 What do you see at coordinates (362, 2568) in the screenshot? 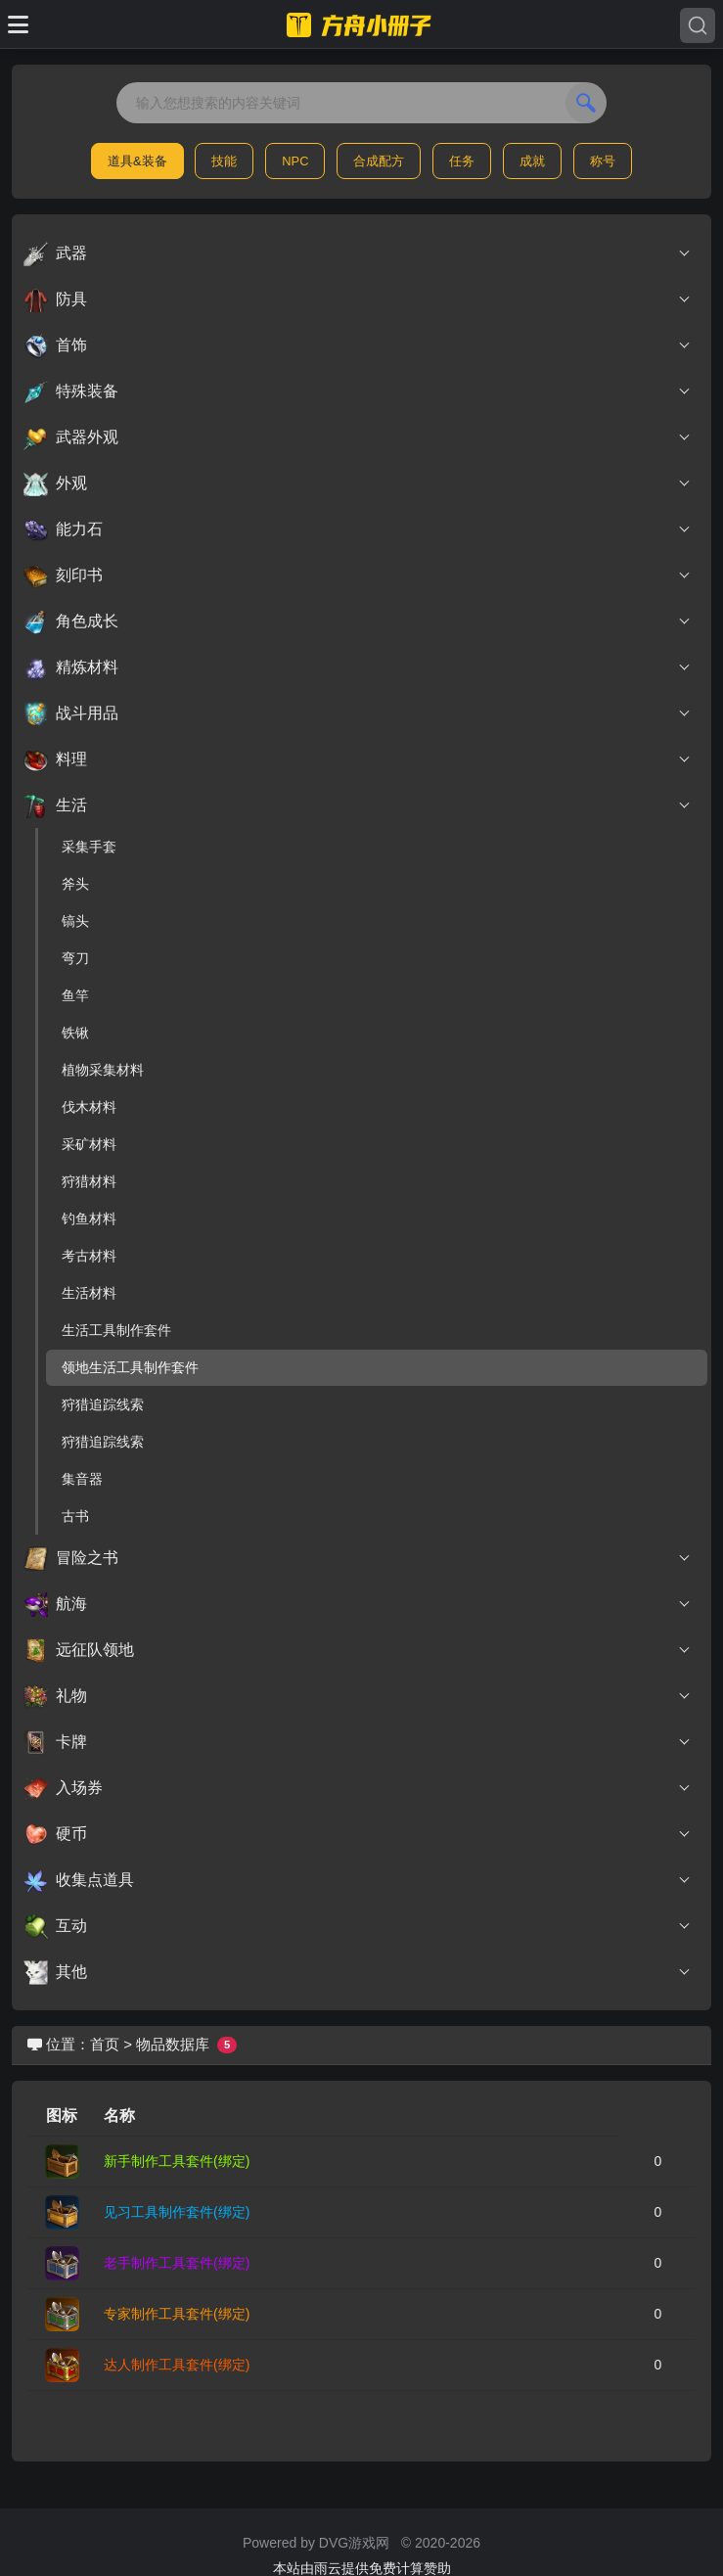
I see `本站由雨云提供免费计算赞助` at bounding box center [362, 2568].